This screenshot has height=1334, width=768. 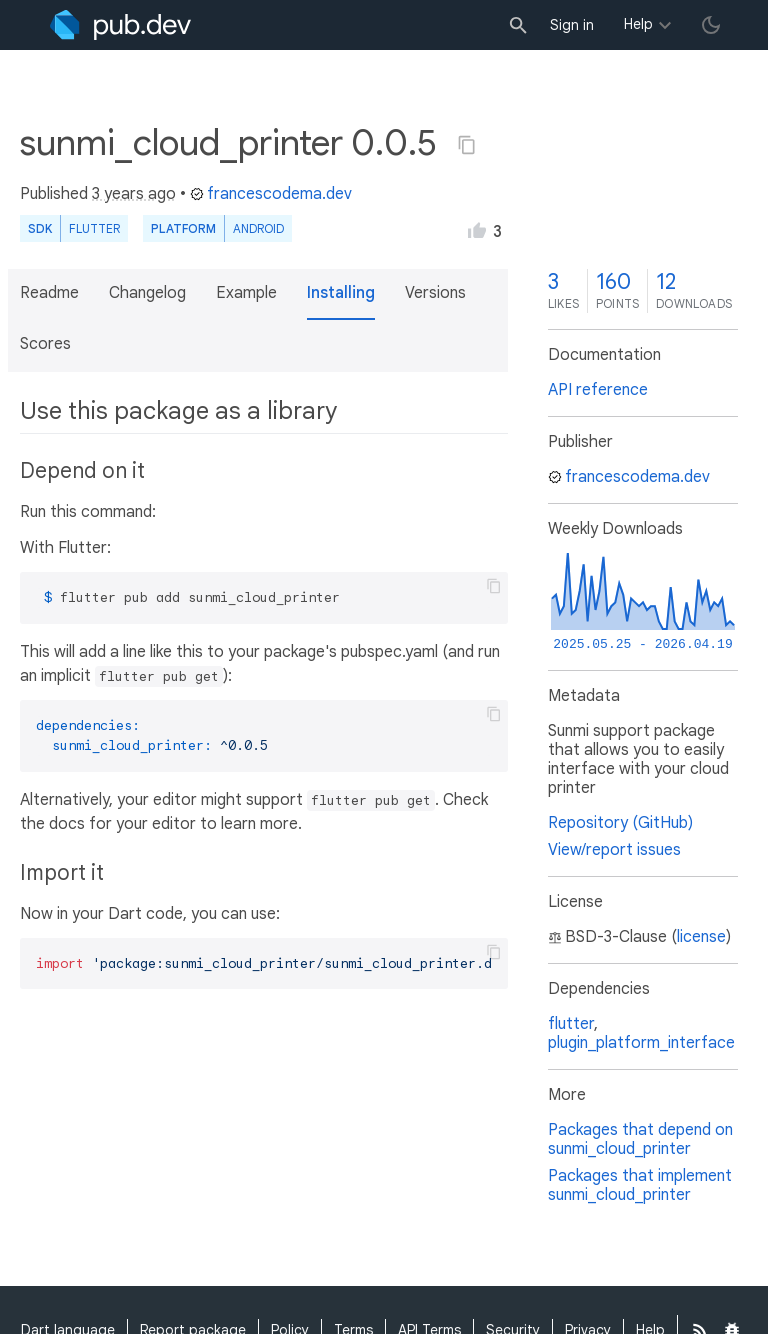 I want to click on Versions [button], so click(x=435, y=293).